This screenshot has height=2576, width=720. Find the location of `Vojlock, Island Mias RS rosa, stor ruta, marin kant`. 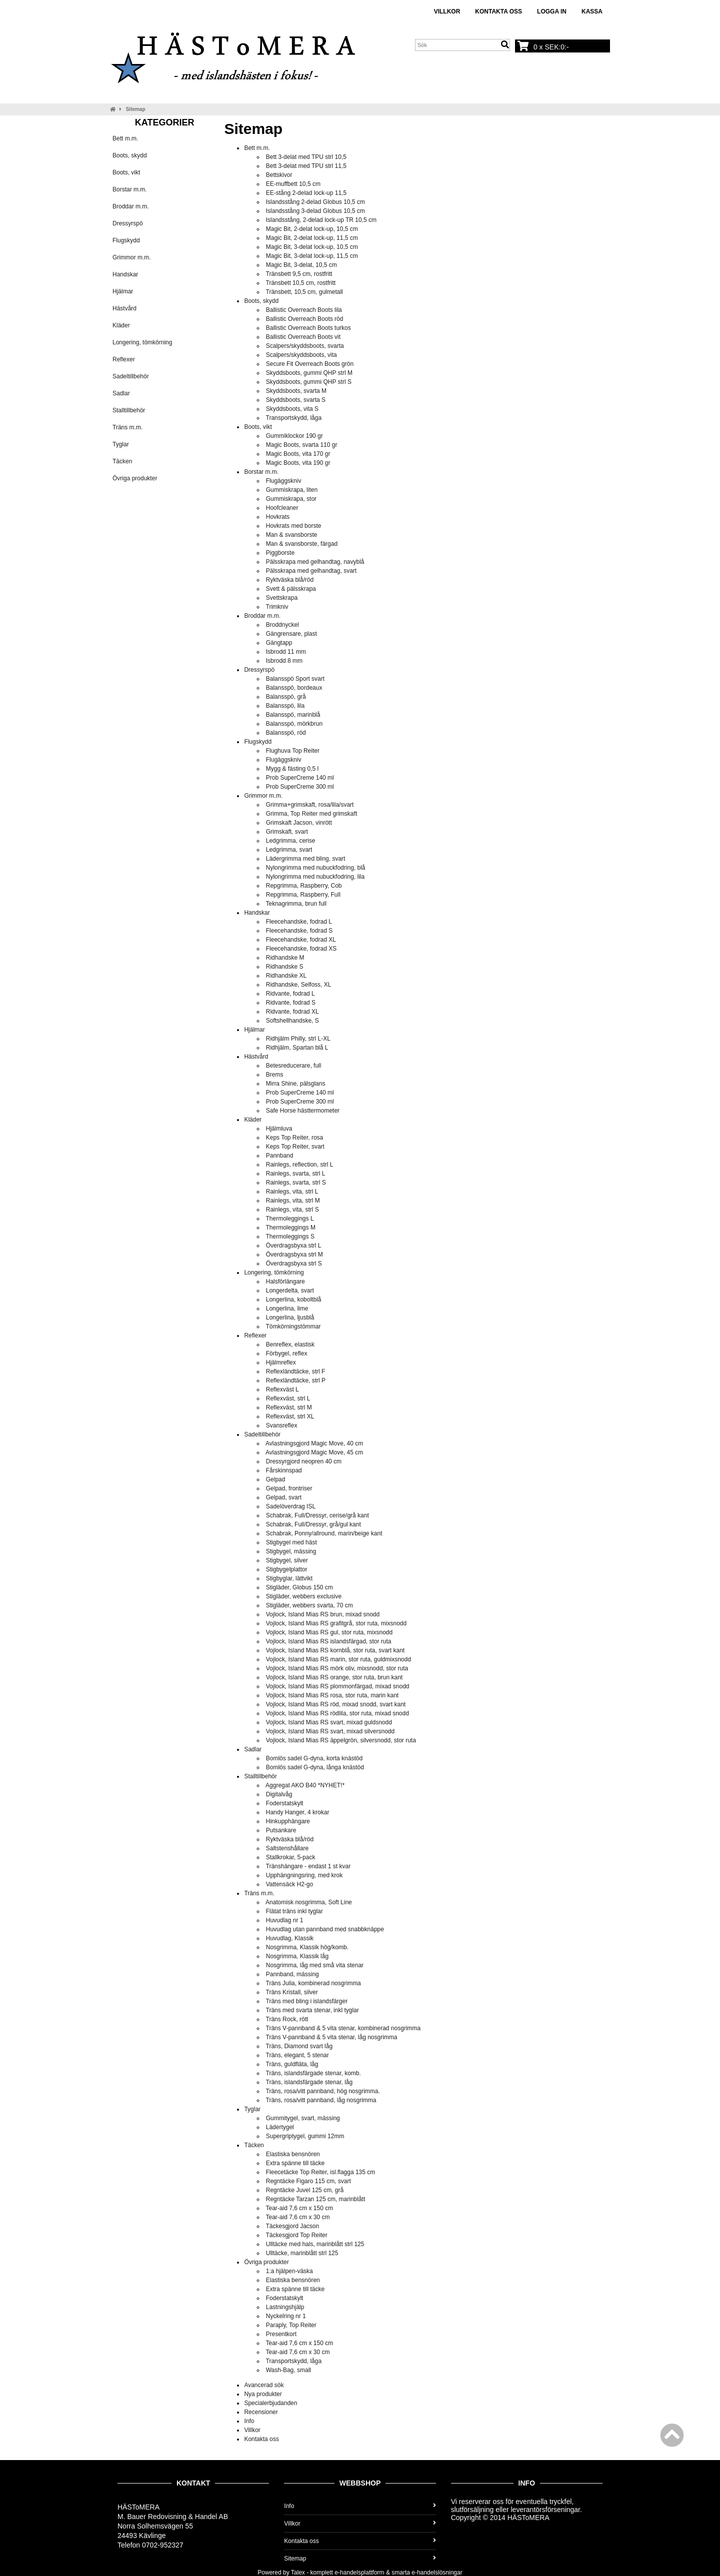

Vojlock, Island Mias RS rosa, stor ruta, marin kant is located at coordinates (332, 1695).